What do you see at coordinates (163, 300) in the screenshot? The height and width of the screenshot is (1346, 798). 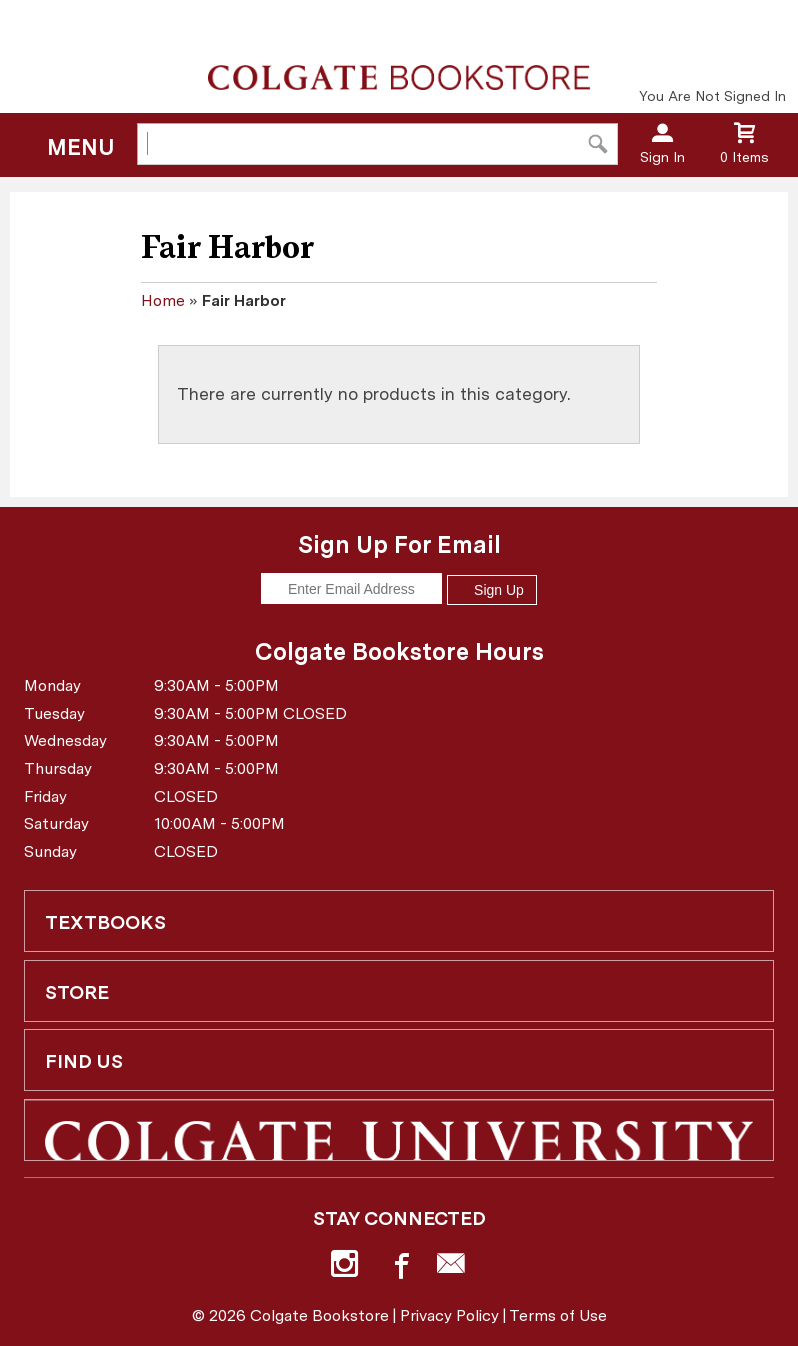 I see `Home` at bounding box center [163, 300].